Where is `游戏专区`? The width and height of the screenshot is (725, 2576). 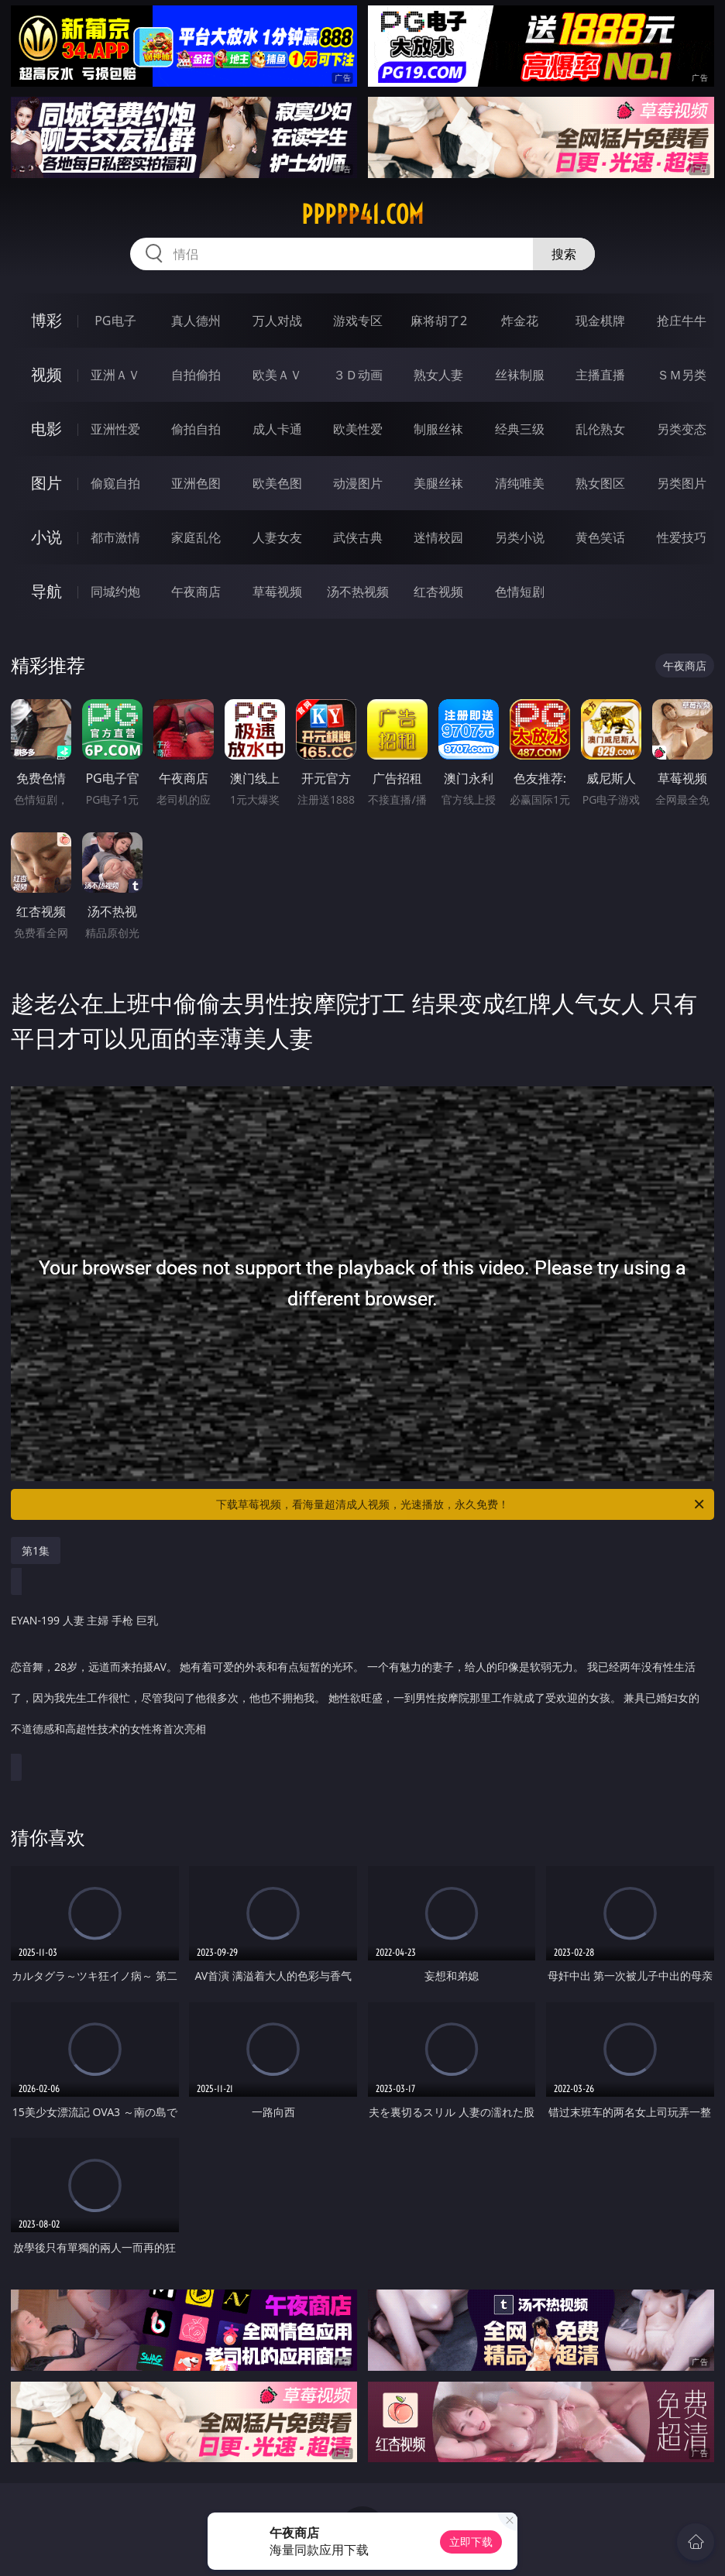
游戏专区 is located at coordinates (358, 320).